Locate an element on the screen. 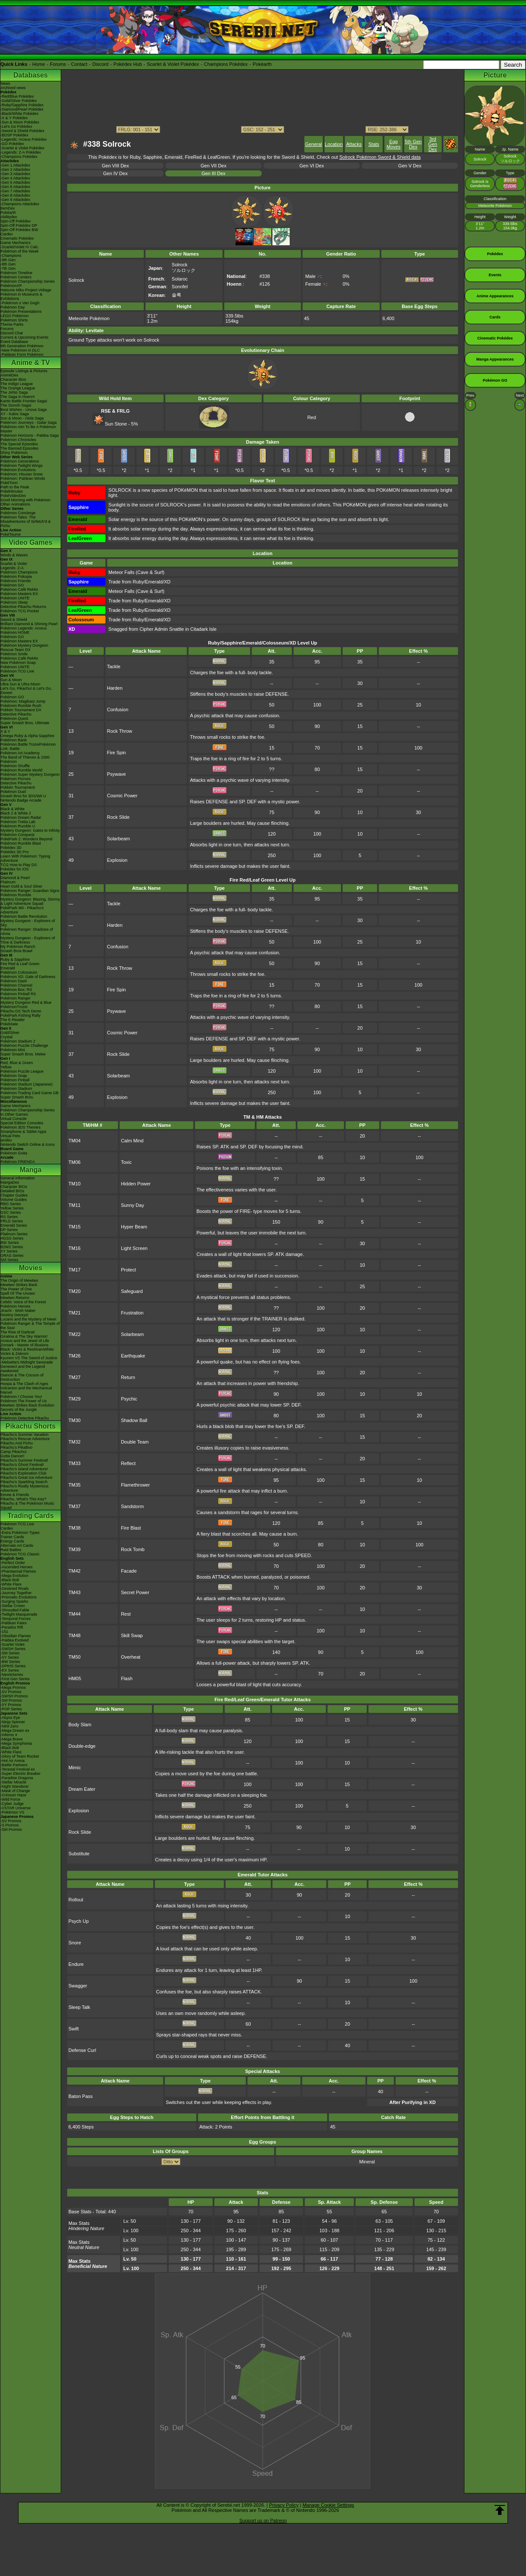 Image resolution: width=526 pixels, height=2576 pixels. Sunny Day is located at coordinates (132, 1205).